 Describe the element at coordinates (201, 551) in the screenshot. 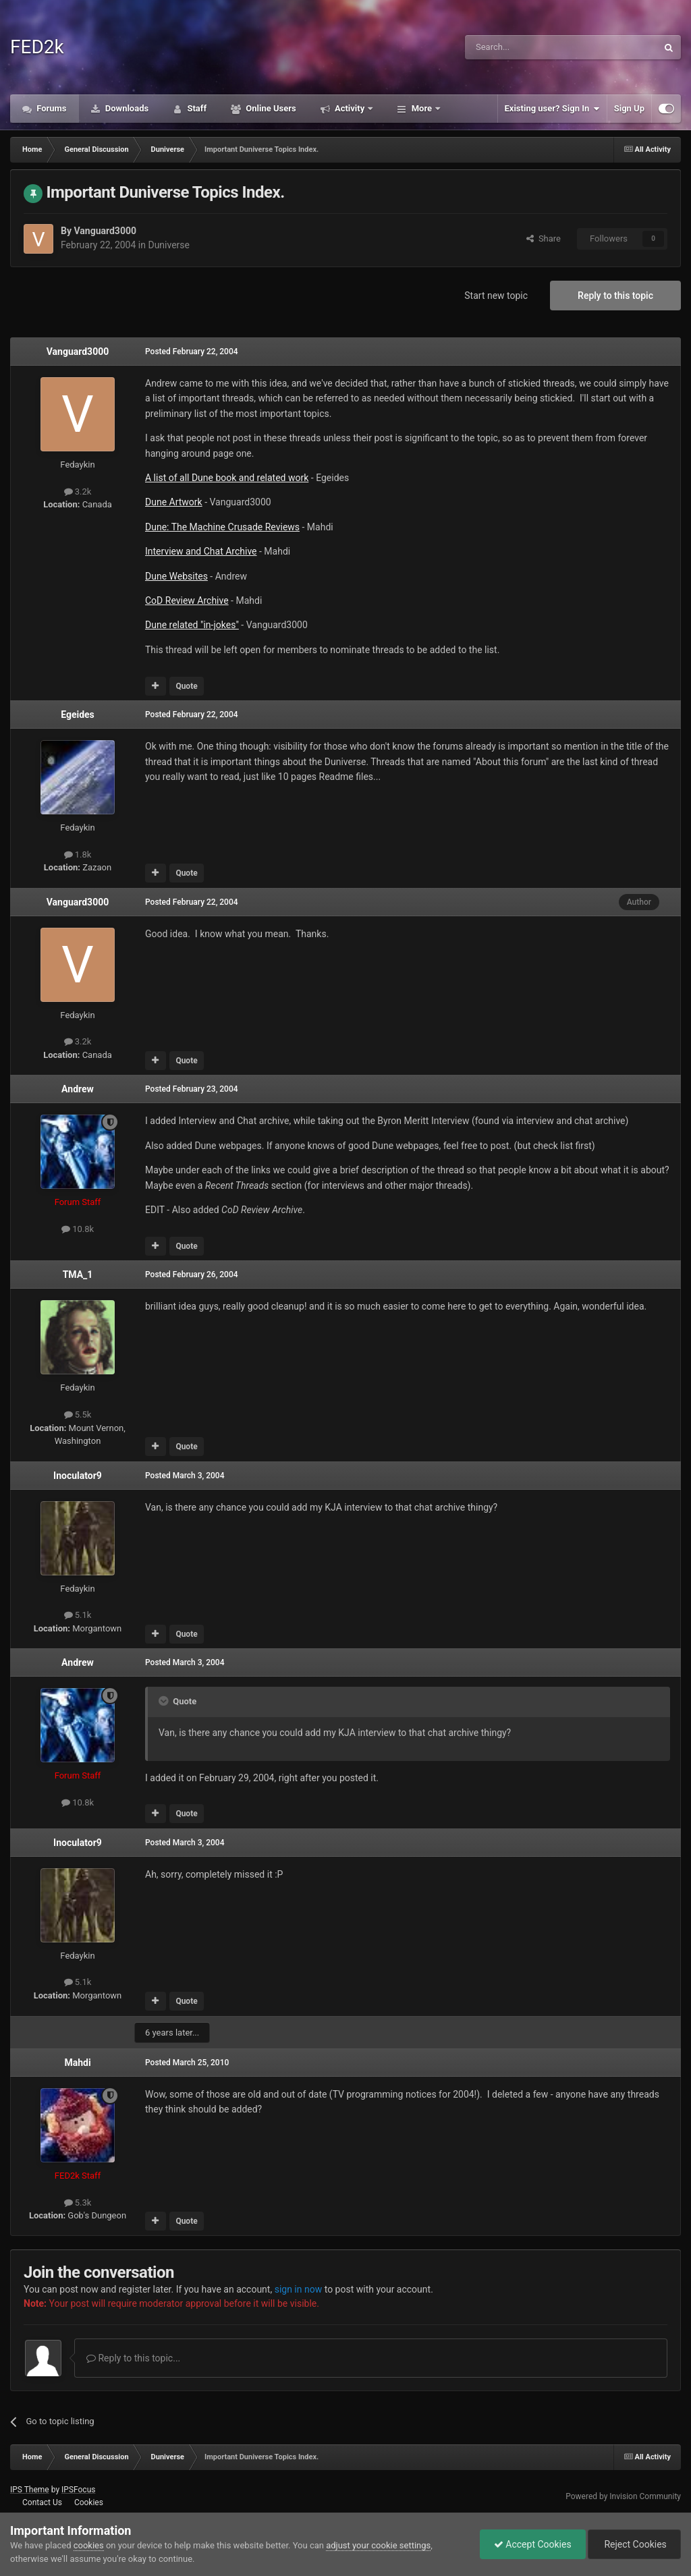

I see `Interview and Chat Archive` at that location.